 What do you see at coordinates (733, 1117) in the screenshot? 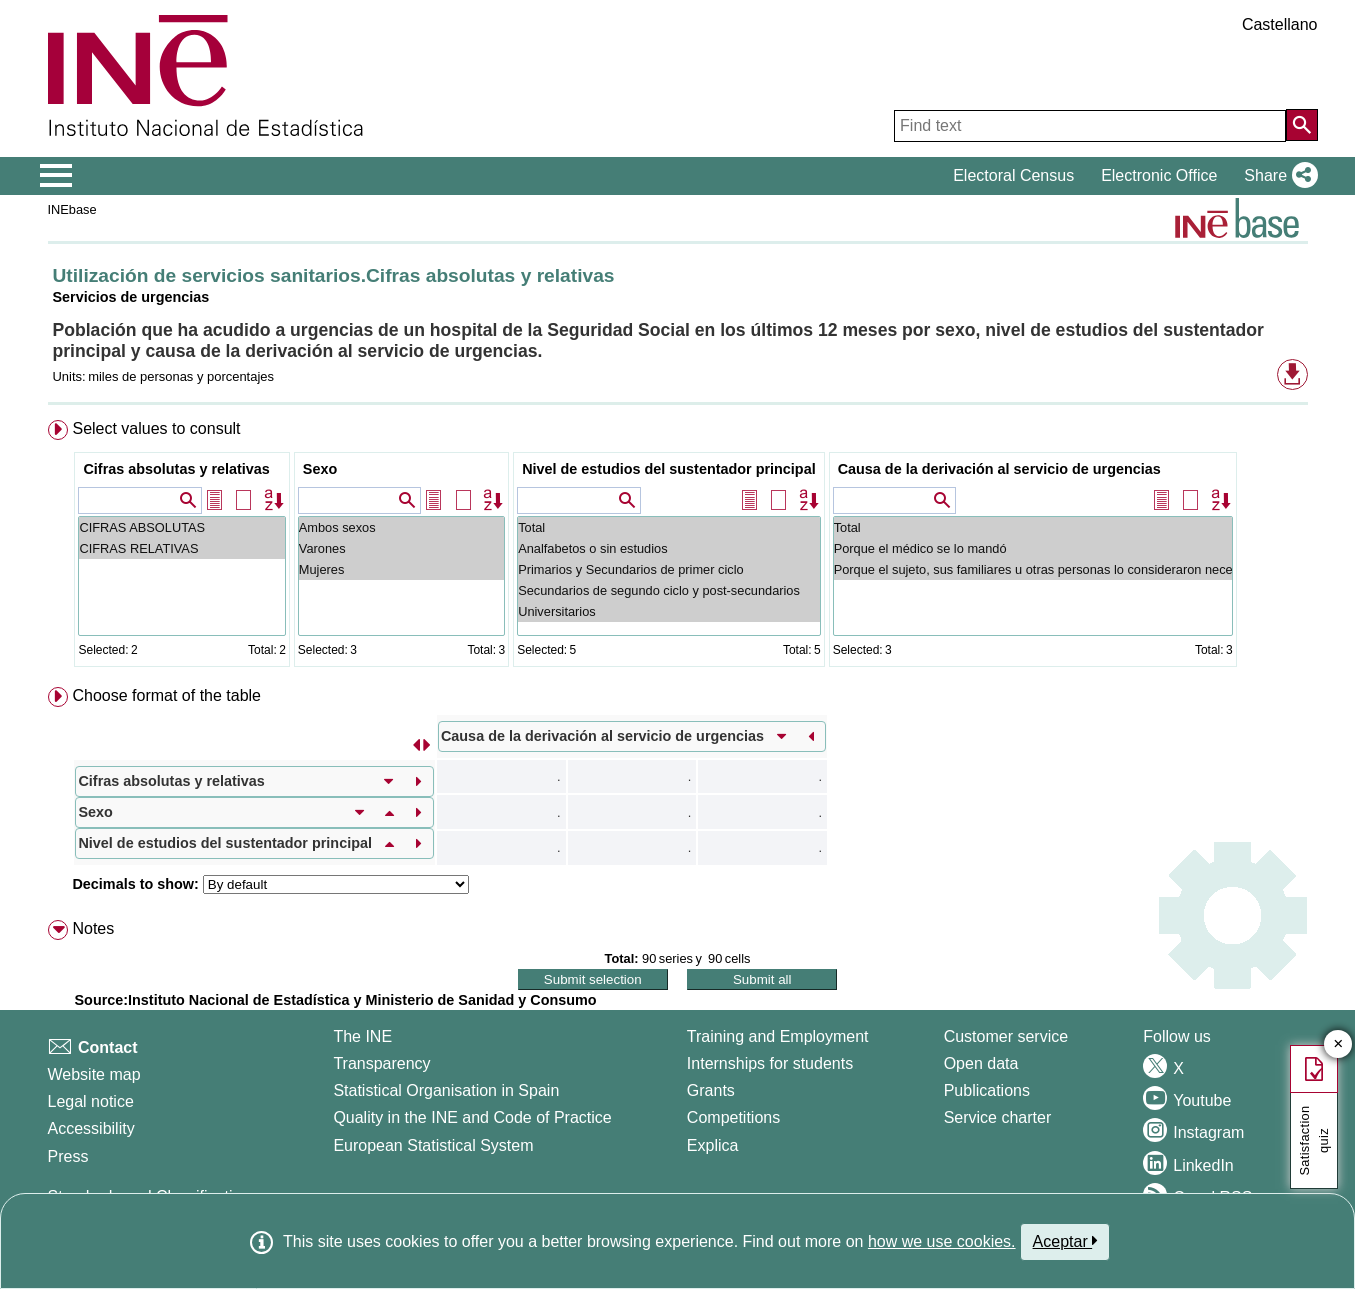
I see `Competitions` at bounding box center [733, 1117].